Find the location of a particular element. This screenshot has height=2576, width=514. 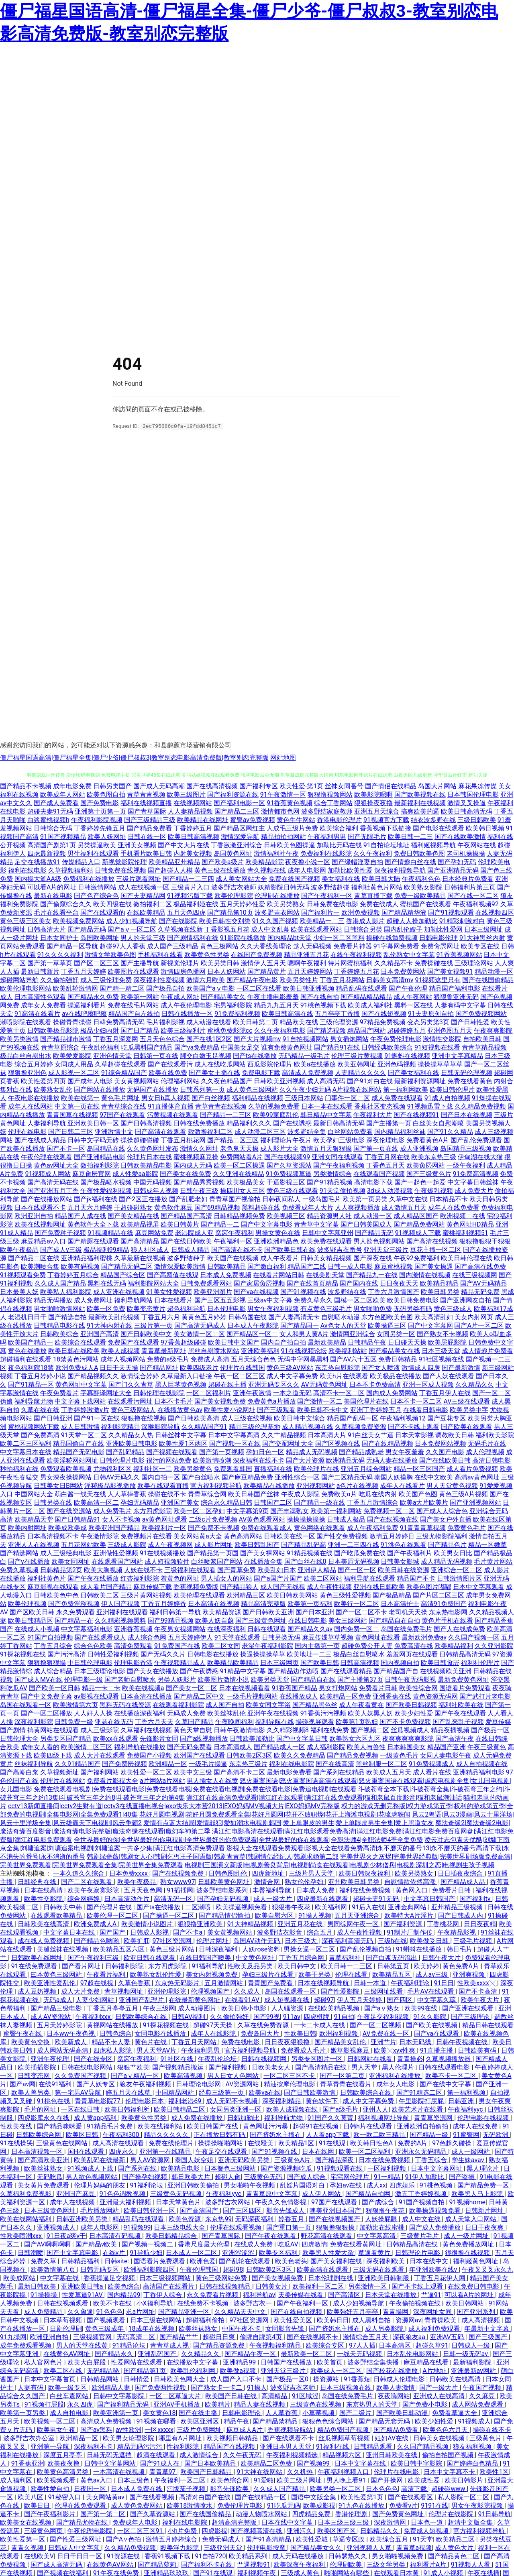

性爱网站在线观看 is located at coordinates (137, 2362).